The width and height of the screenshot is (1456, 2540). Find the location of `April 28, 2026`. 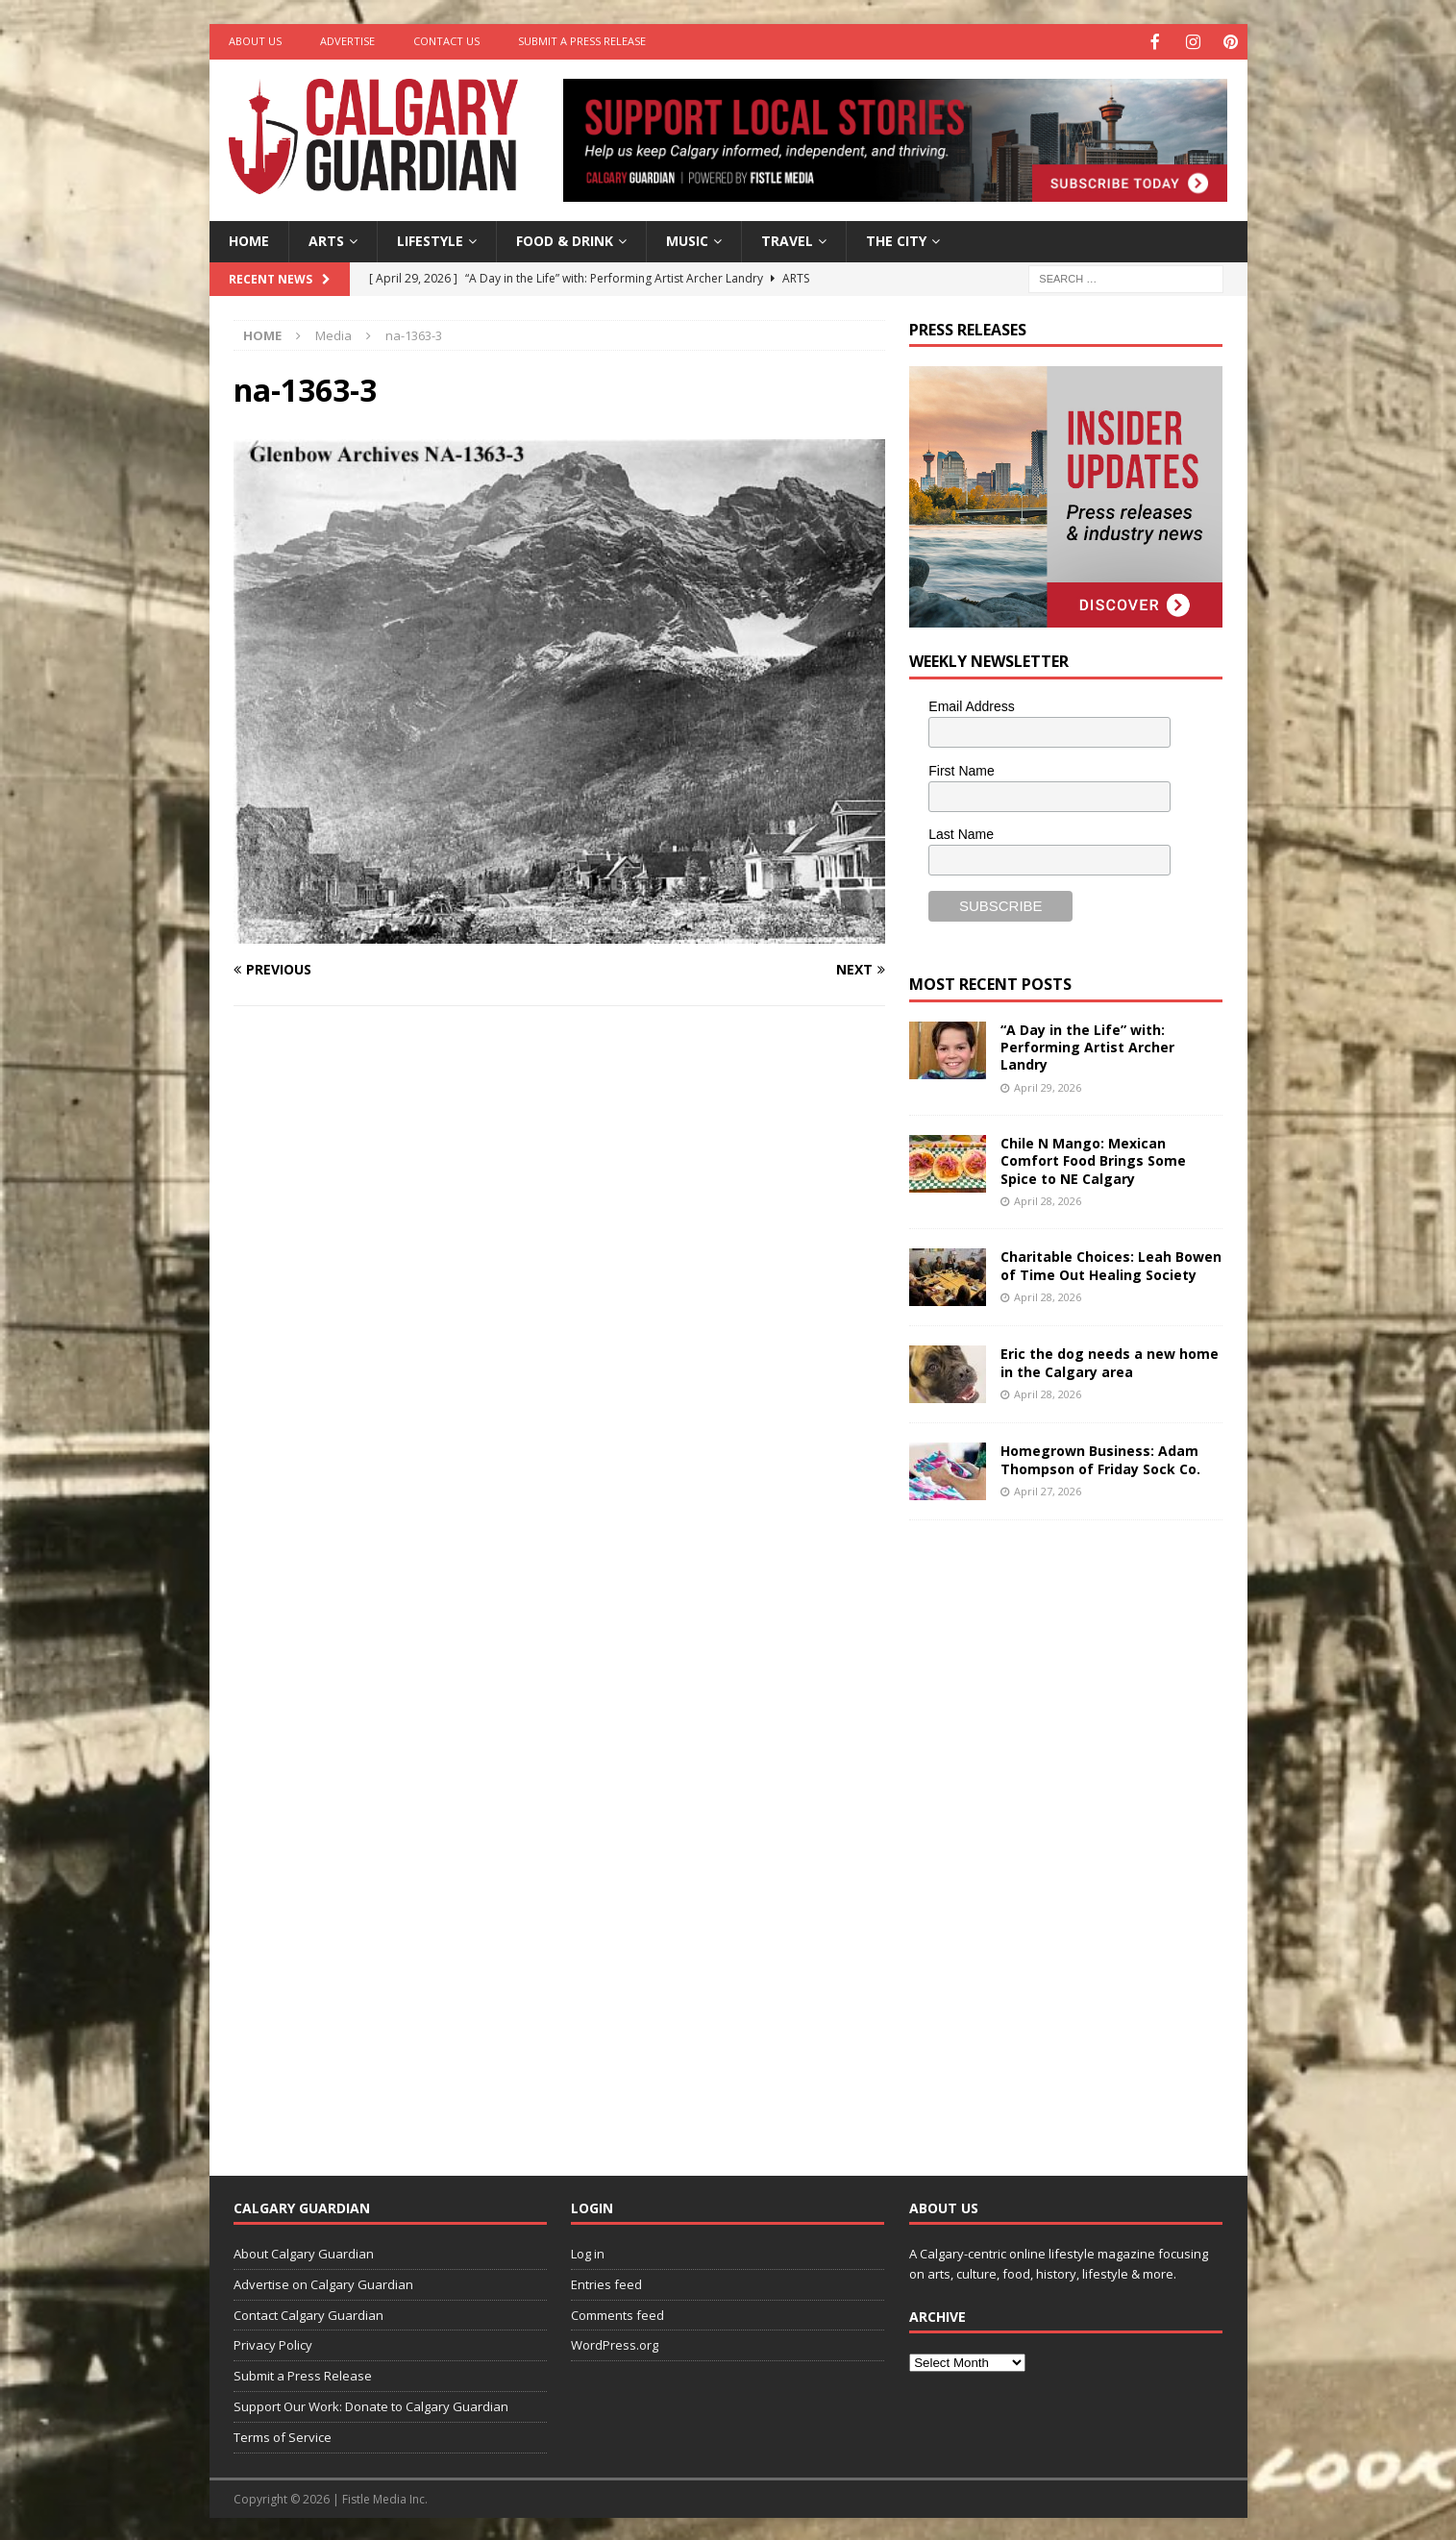

April 28, 2026 is located at coordinates (1047, 1199).